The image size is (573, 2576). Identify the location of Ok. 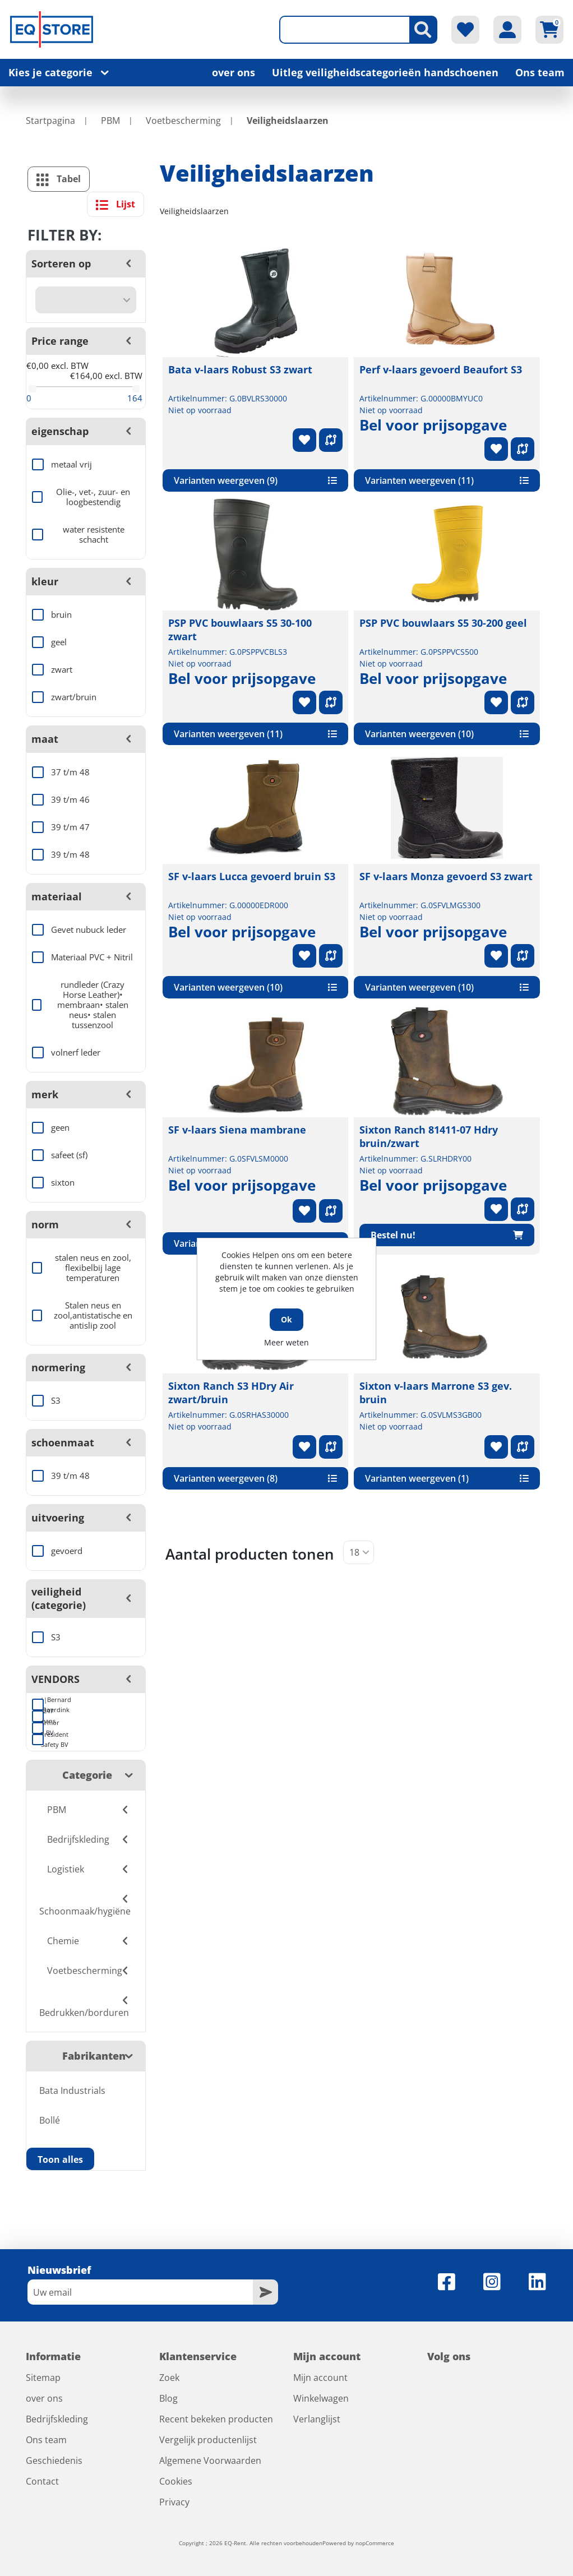
(286, 1319).